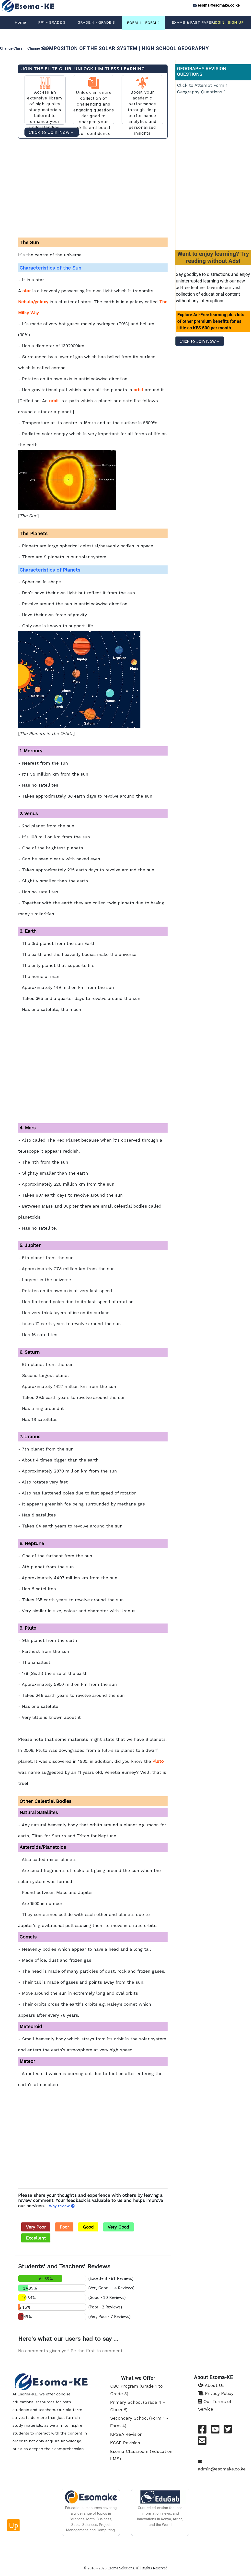  I want to click on (Good - 10 Reviews), so click(107, 2297).